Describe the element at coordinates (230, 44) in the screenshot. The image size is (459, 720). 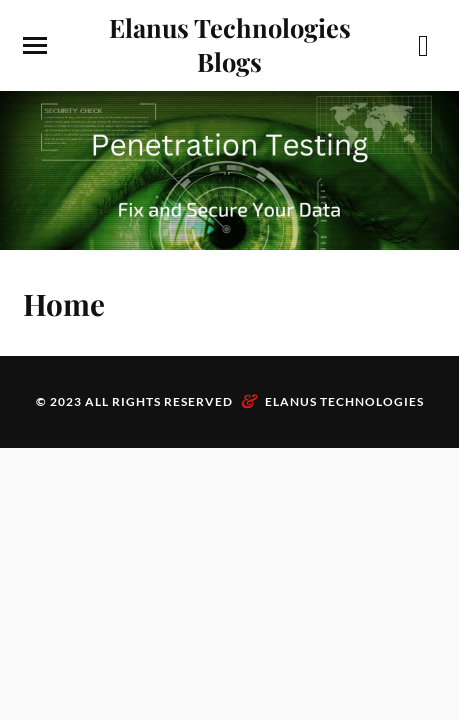
I see `Elanus Technologies Blogs` at that location.